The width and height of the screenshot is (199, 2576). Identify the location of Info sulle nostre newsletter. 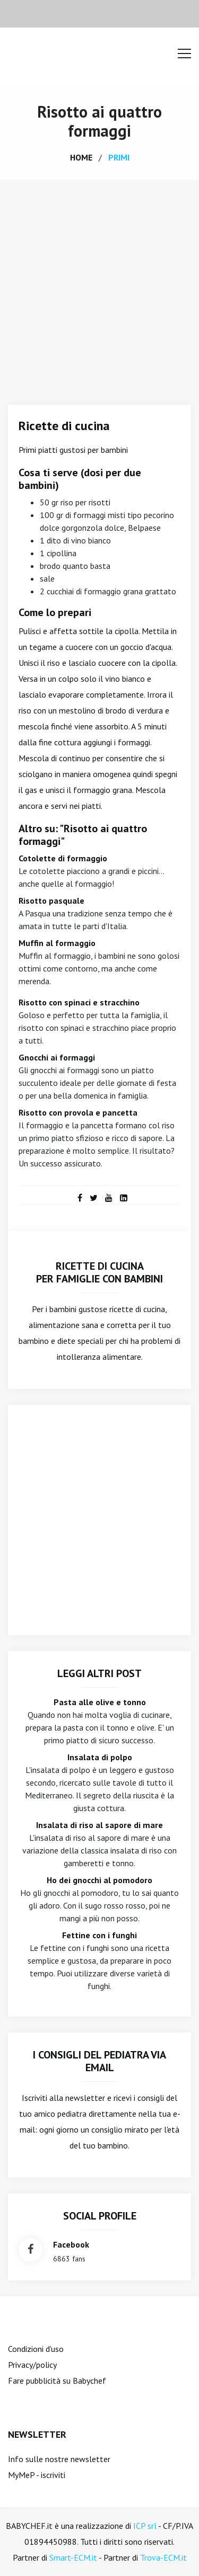
(59, 2459).